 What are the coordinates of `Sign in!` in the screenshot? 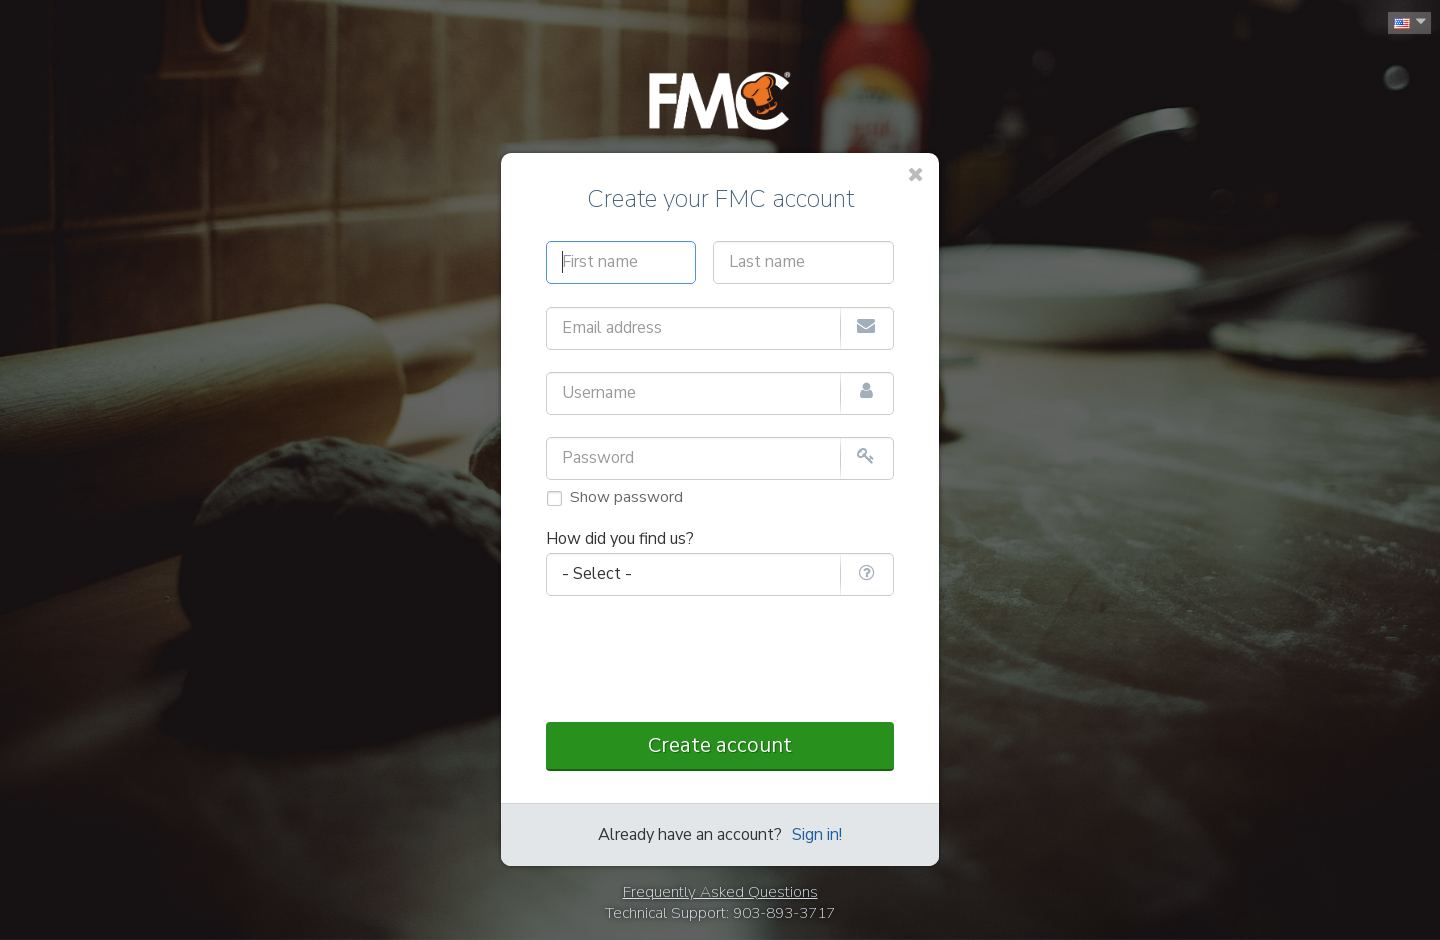 It's located at (817, 835).